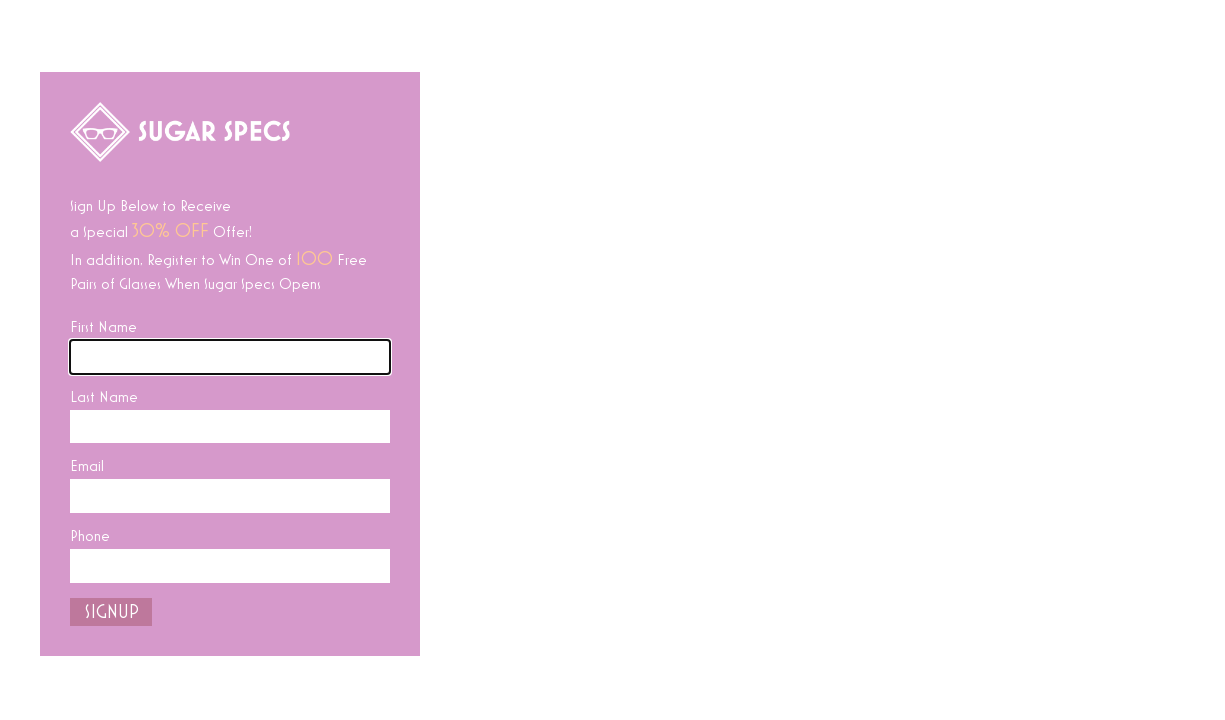 Image resolution: width=1225 pixels, height=720 pixels. I want to click on SIGNUP, so click(111, 612).